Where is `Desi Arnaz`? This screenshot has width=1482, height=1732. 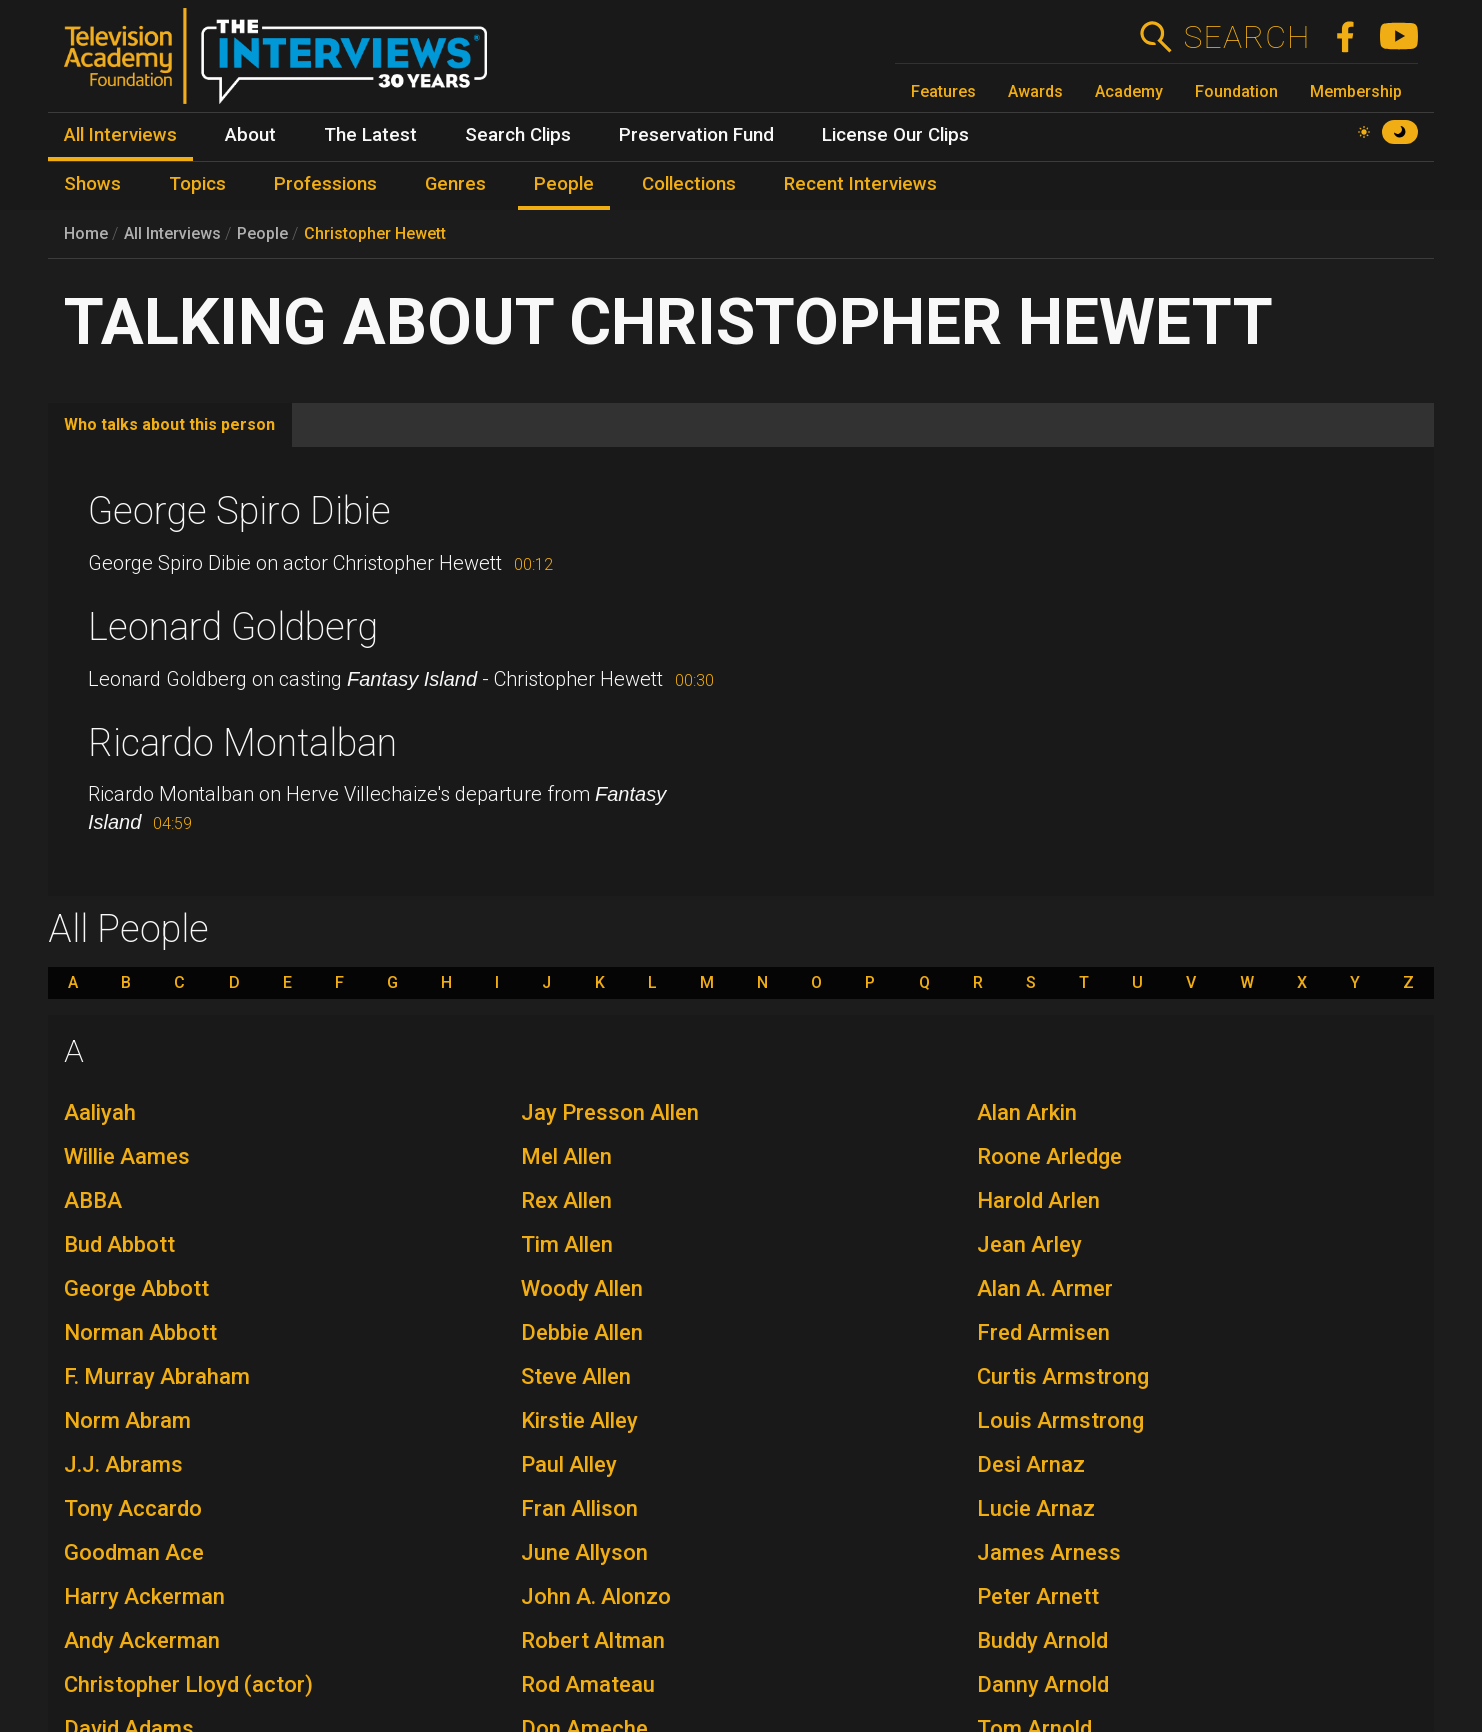 Desi Arnaz is located at coordinates (1031, 1464).